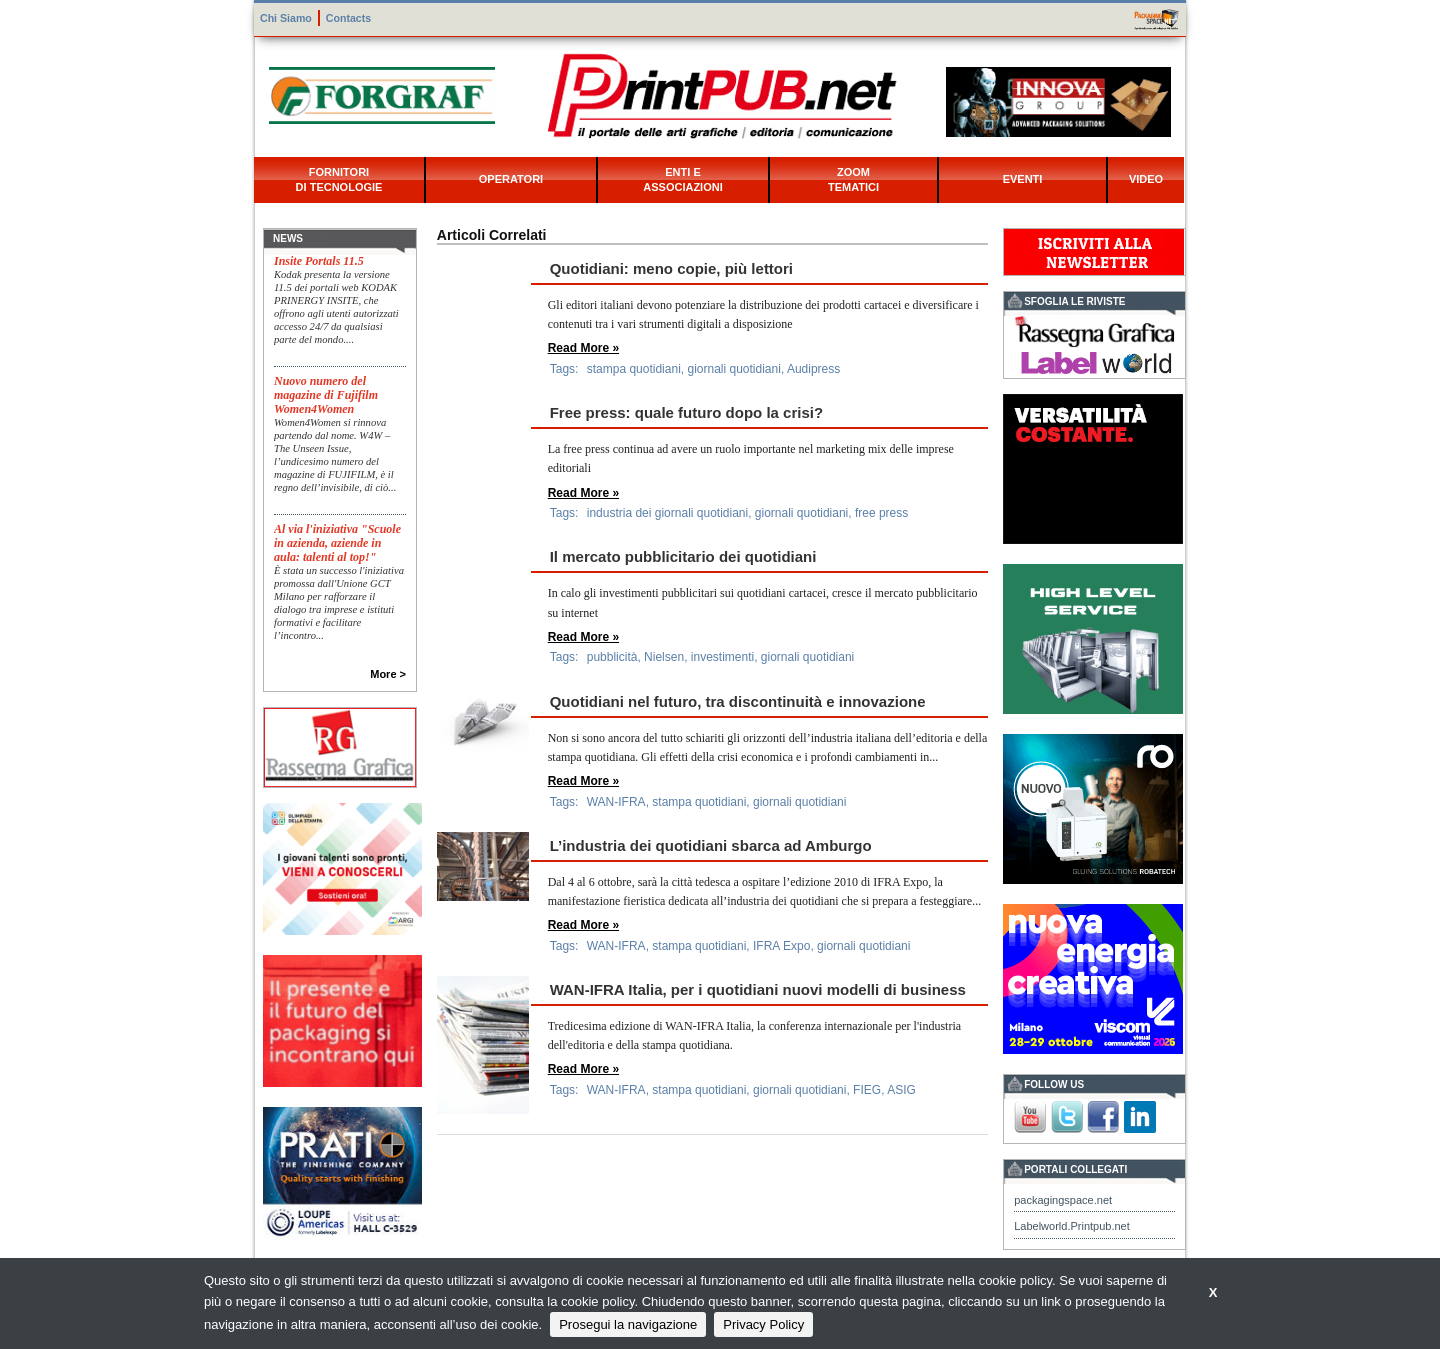  Describe the element at coordinates (738, 701) in the screenshot. I see `Quotidiani nel futuro, tra discontinuità e innovazione` at that location.